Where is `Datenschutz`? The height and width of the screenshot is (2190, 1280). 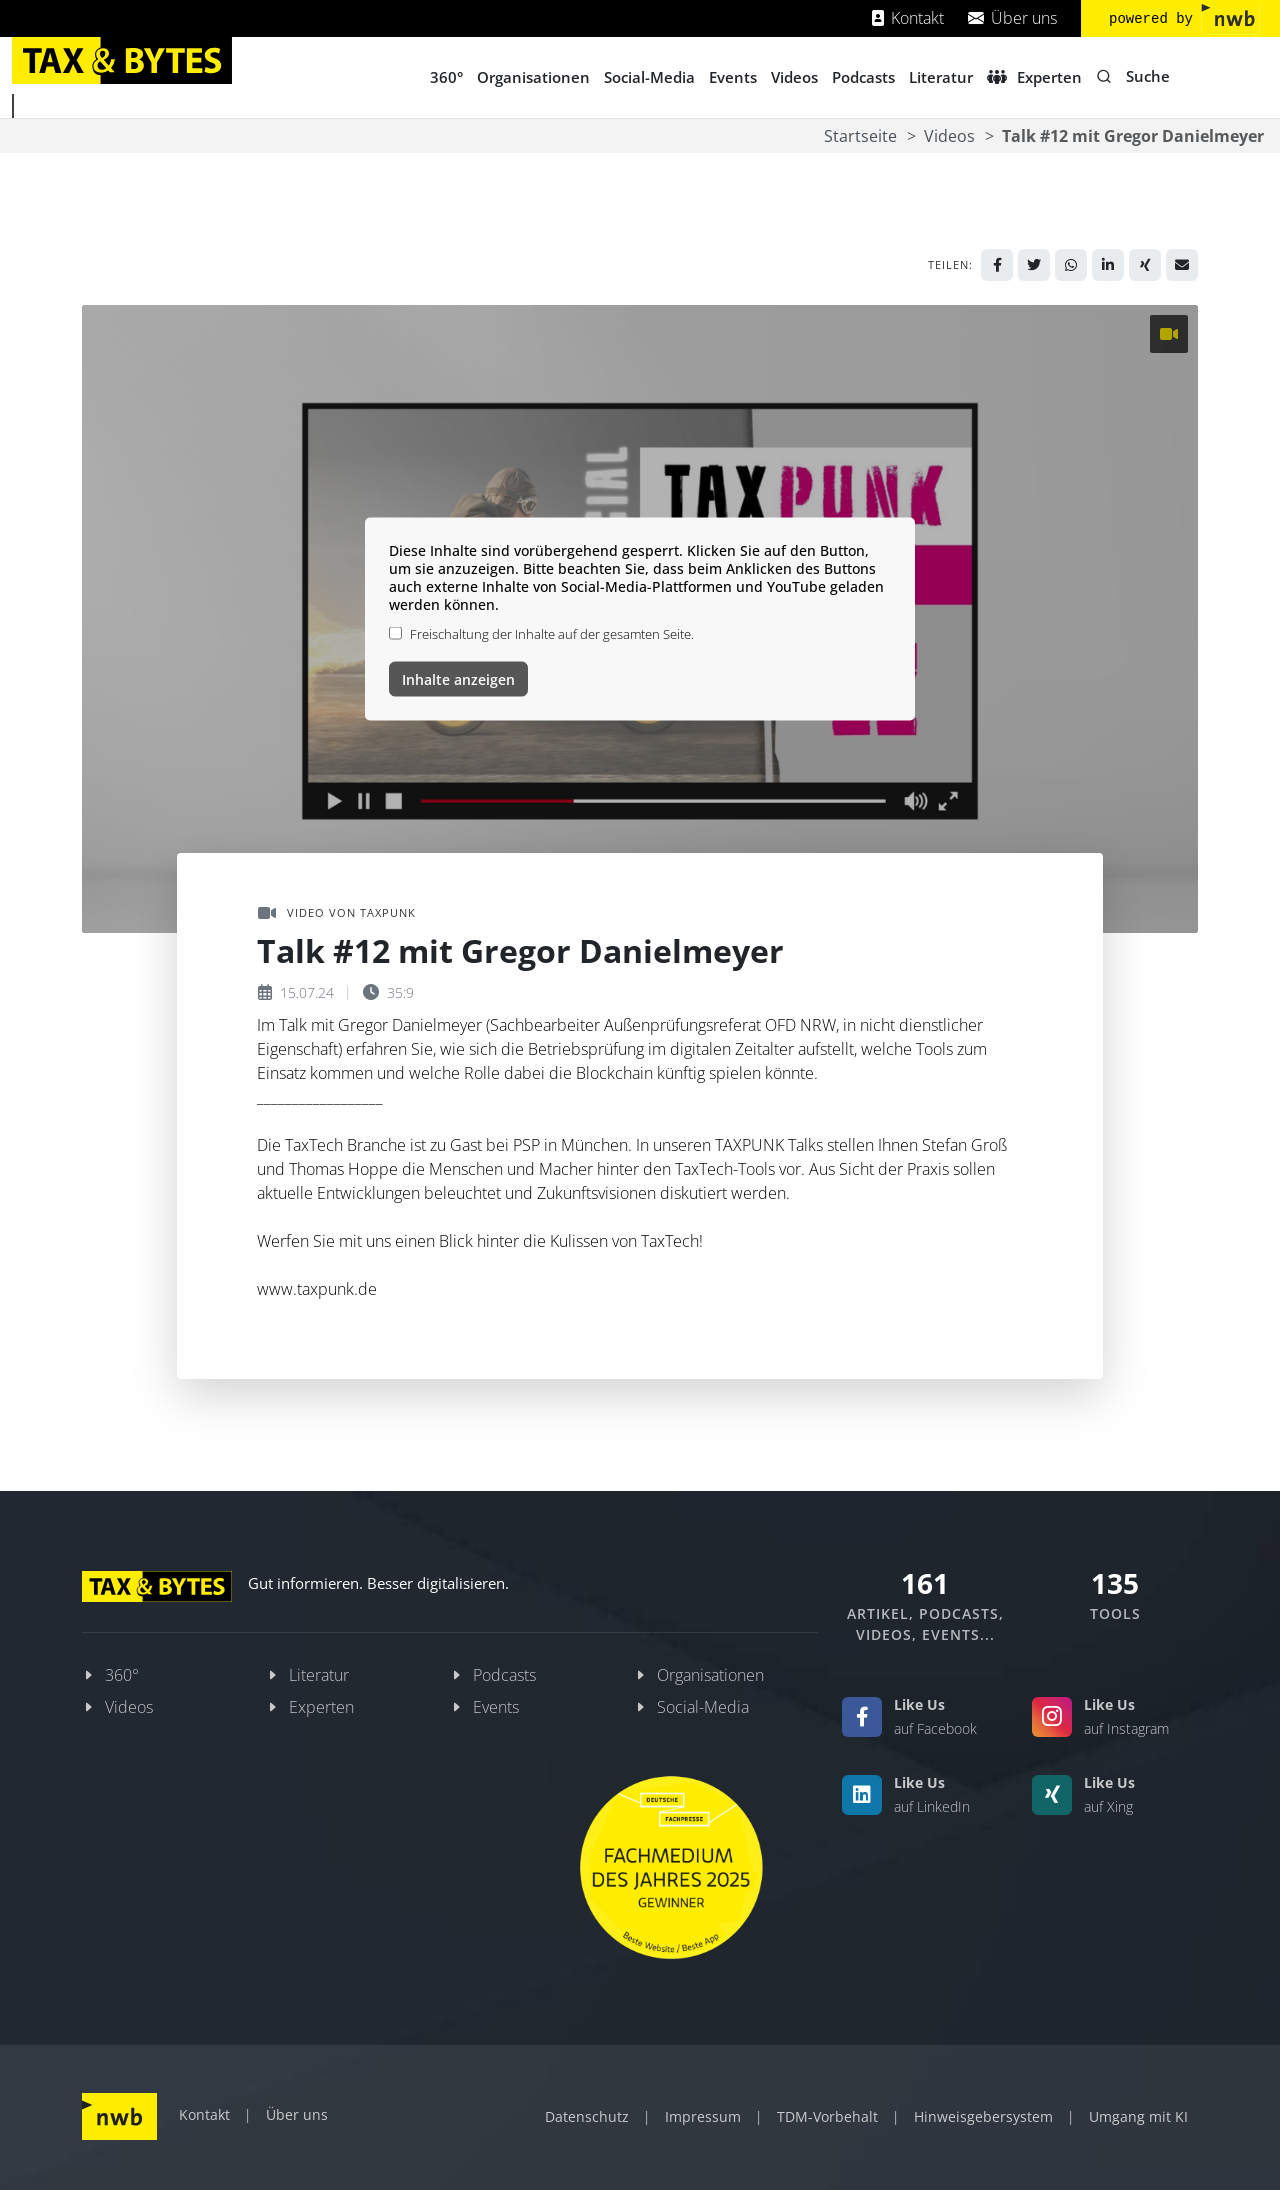
Datenschutz is located at coordinates (587, 2116).